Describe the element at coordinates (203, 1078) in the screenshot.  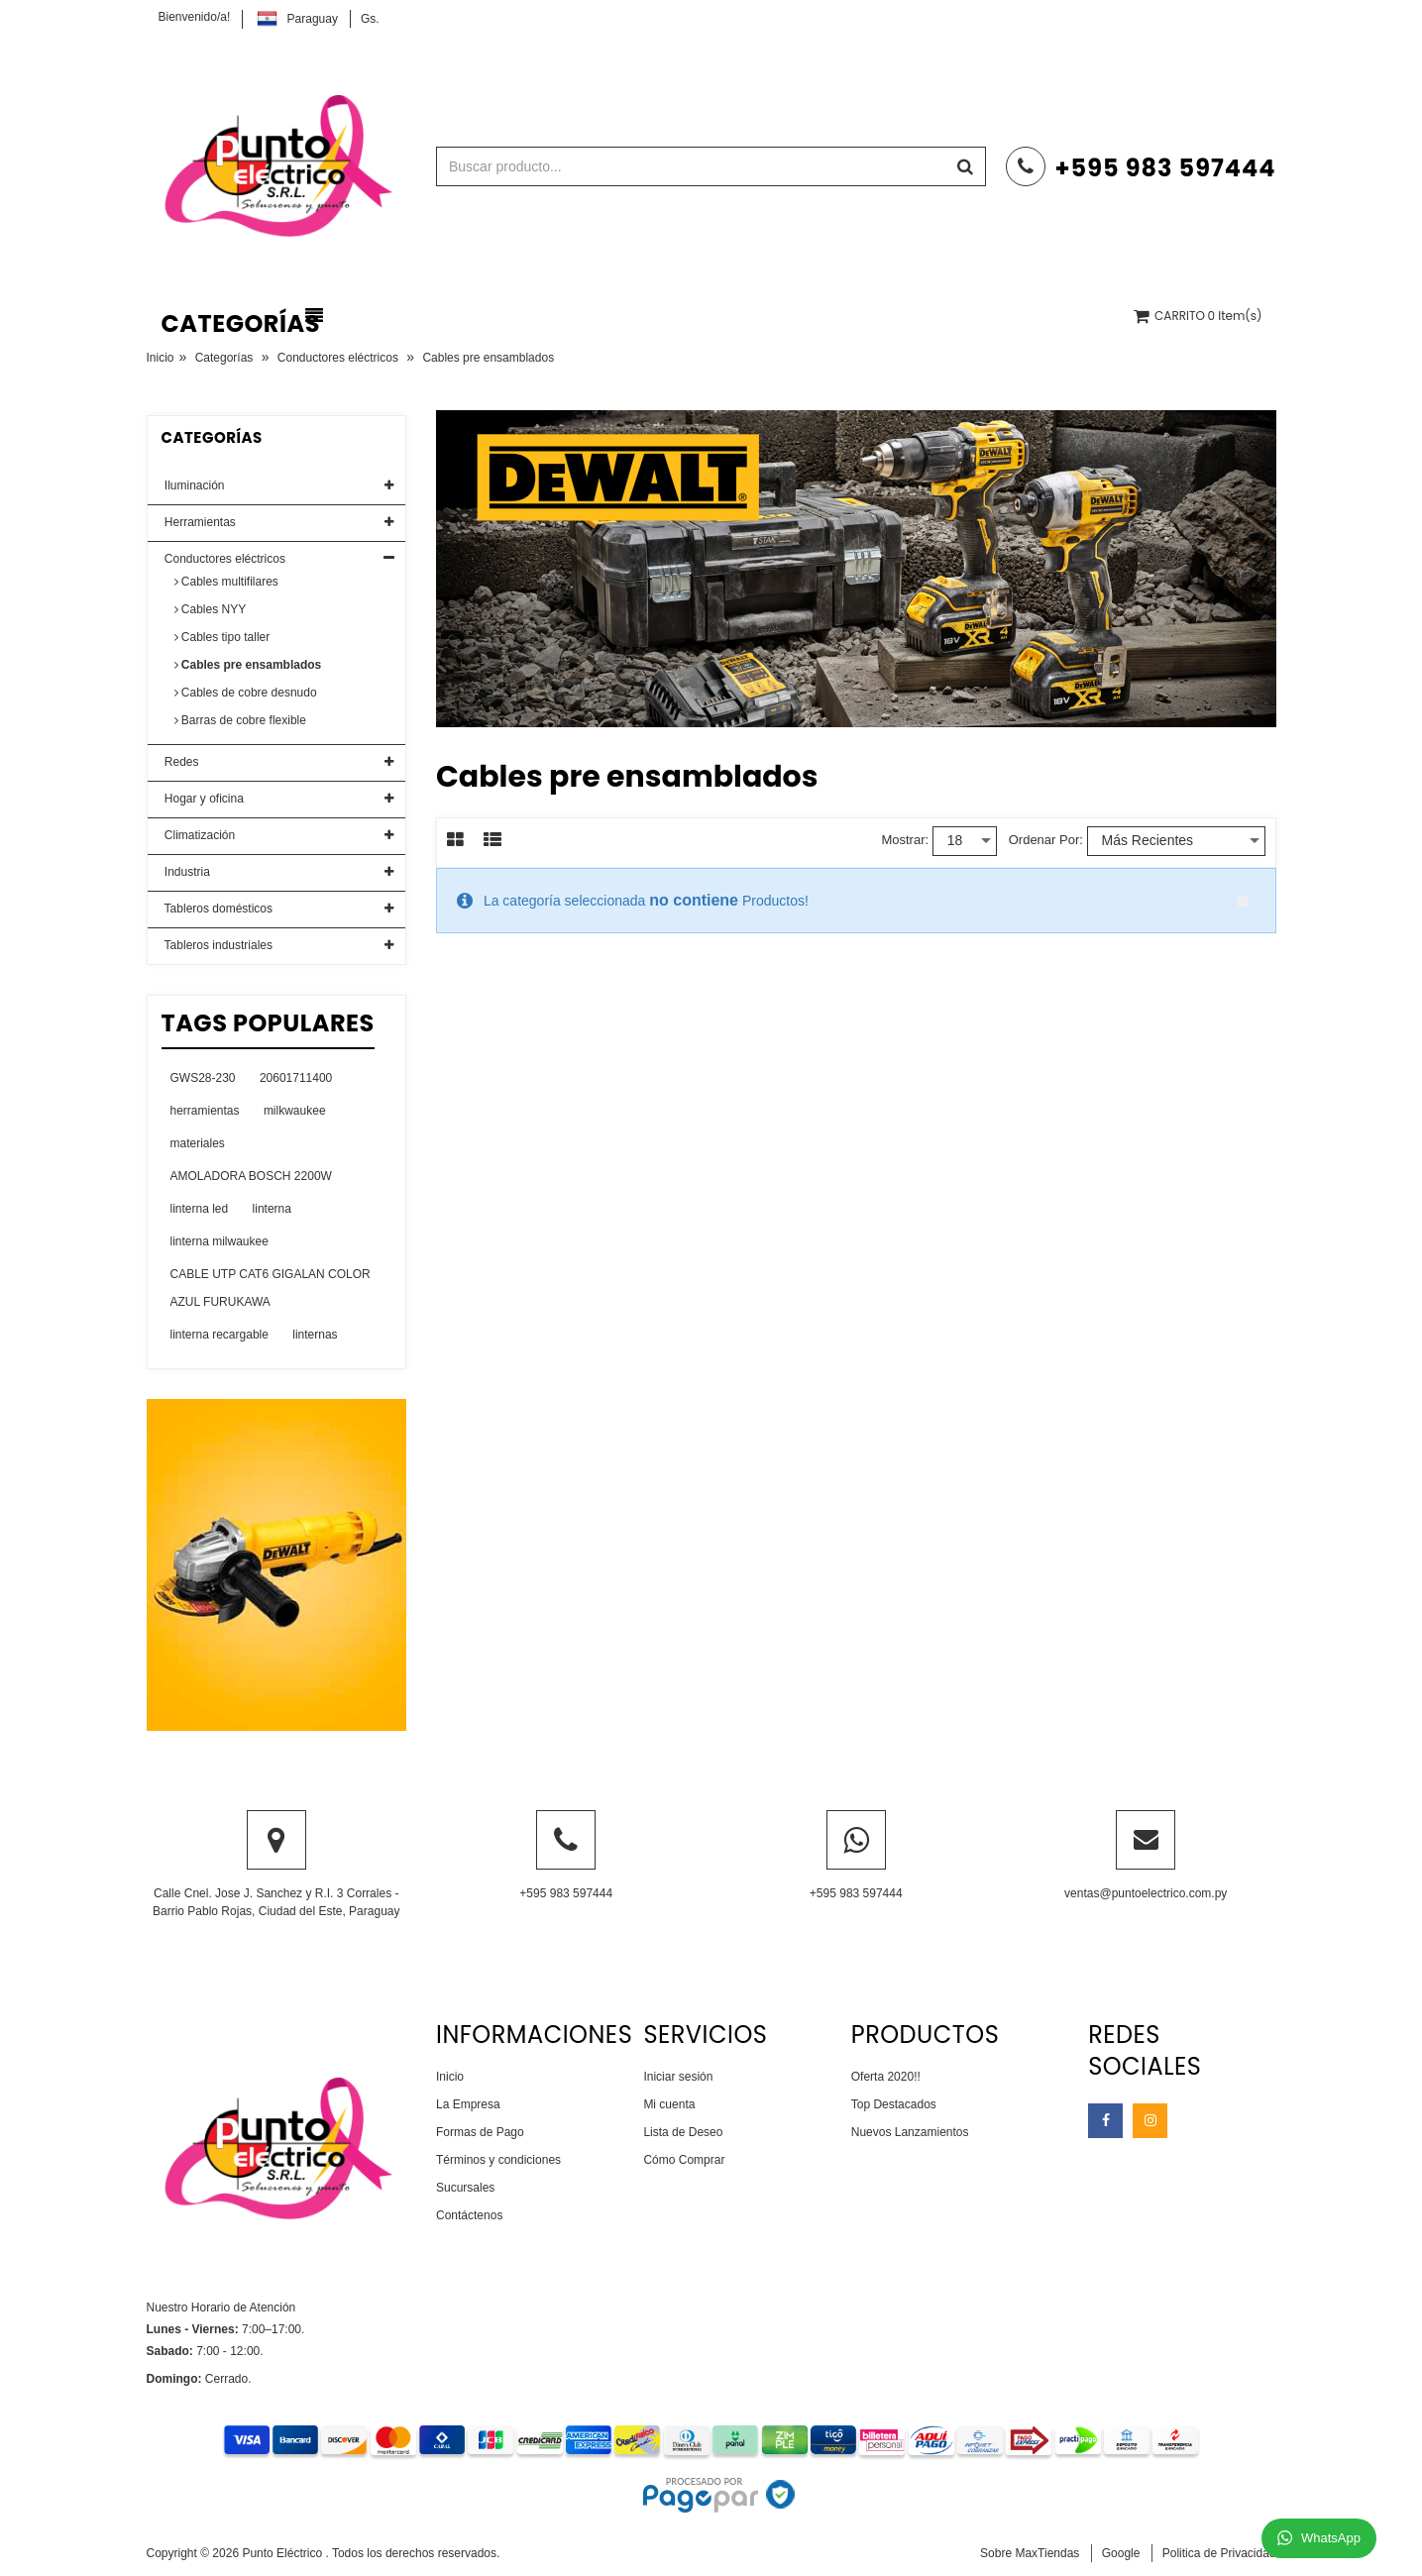
I see `GWS28-230` at that location.